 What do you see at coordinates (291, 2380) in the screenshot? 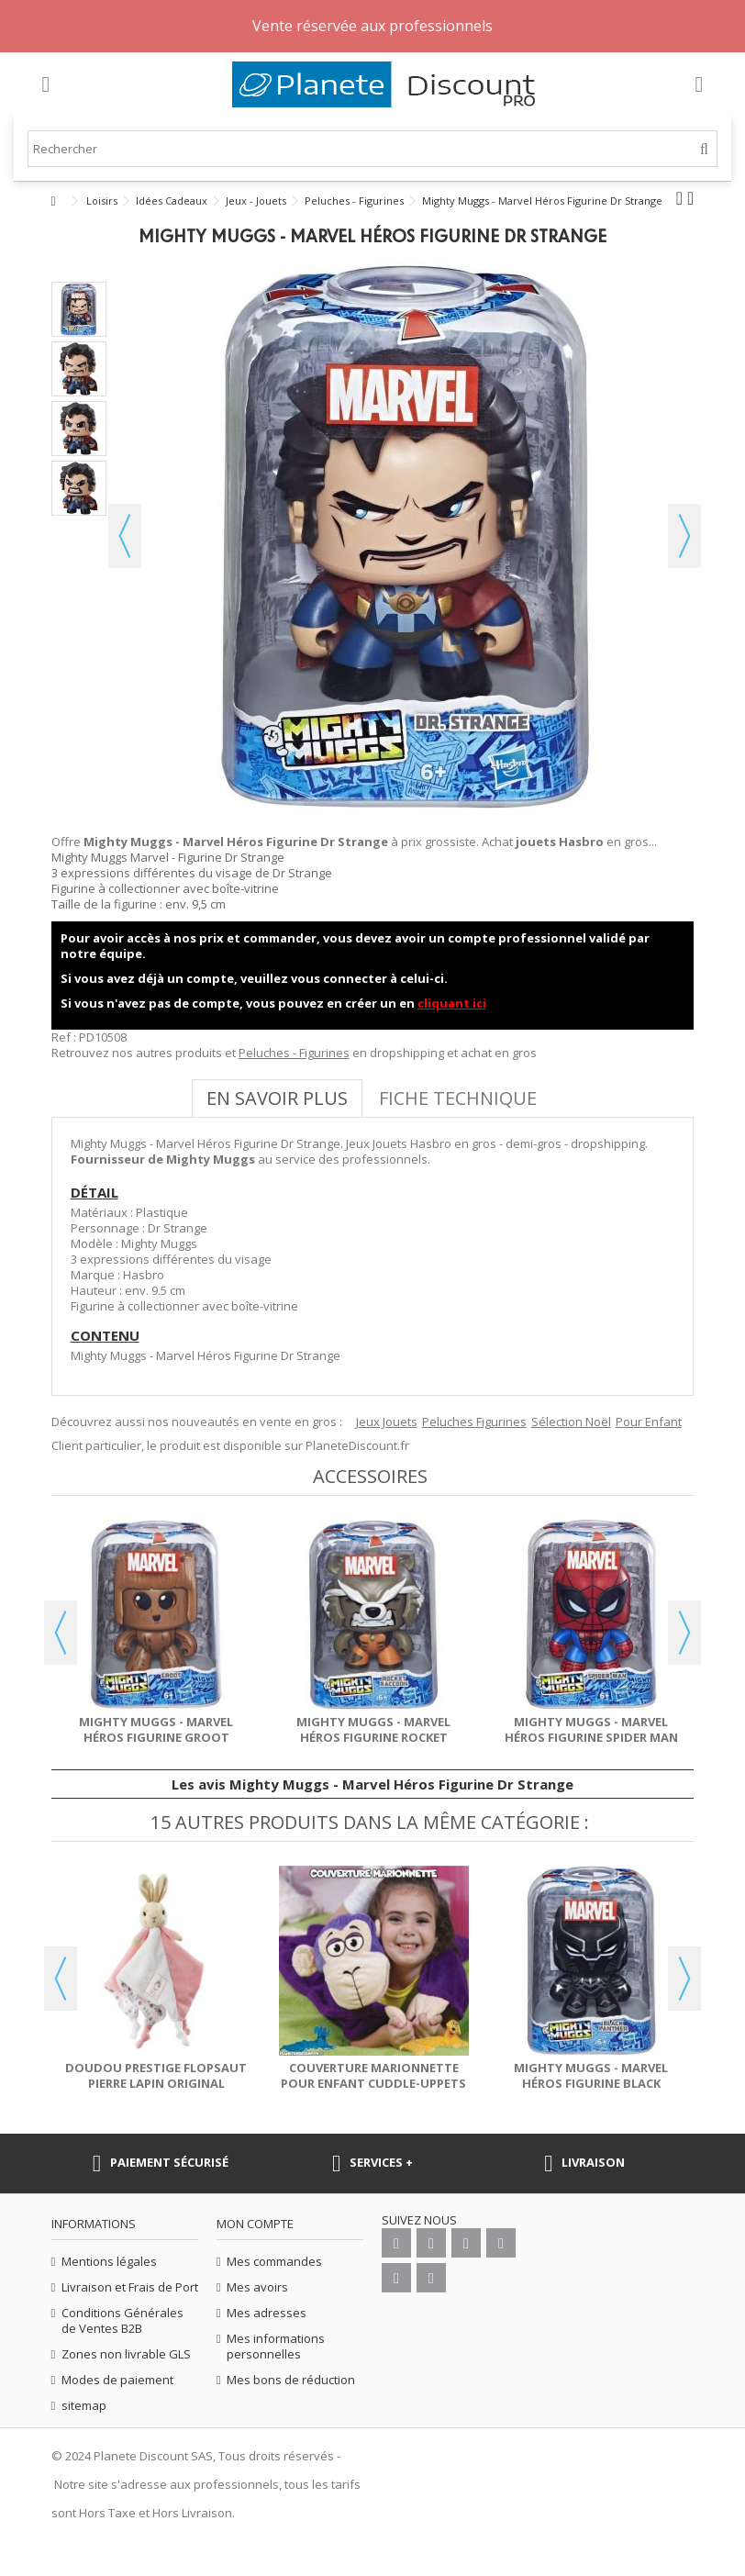
I see `Mes bons de réduction` at bounding box center [291, 2380].